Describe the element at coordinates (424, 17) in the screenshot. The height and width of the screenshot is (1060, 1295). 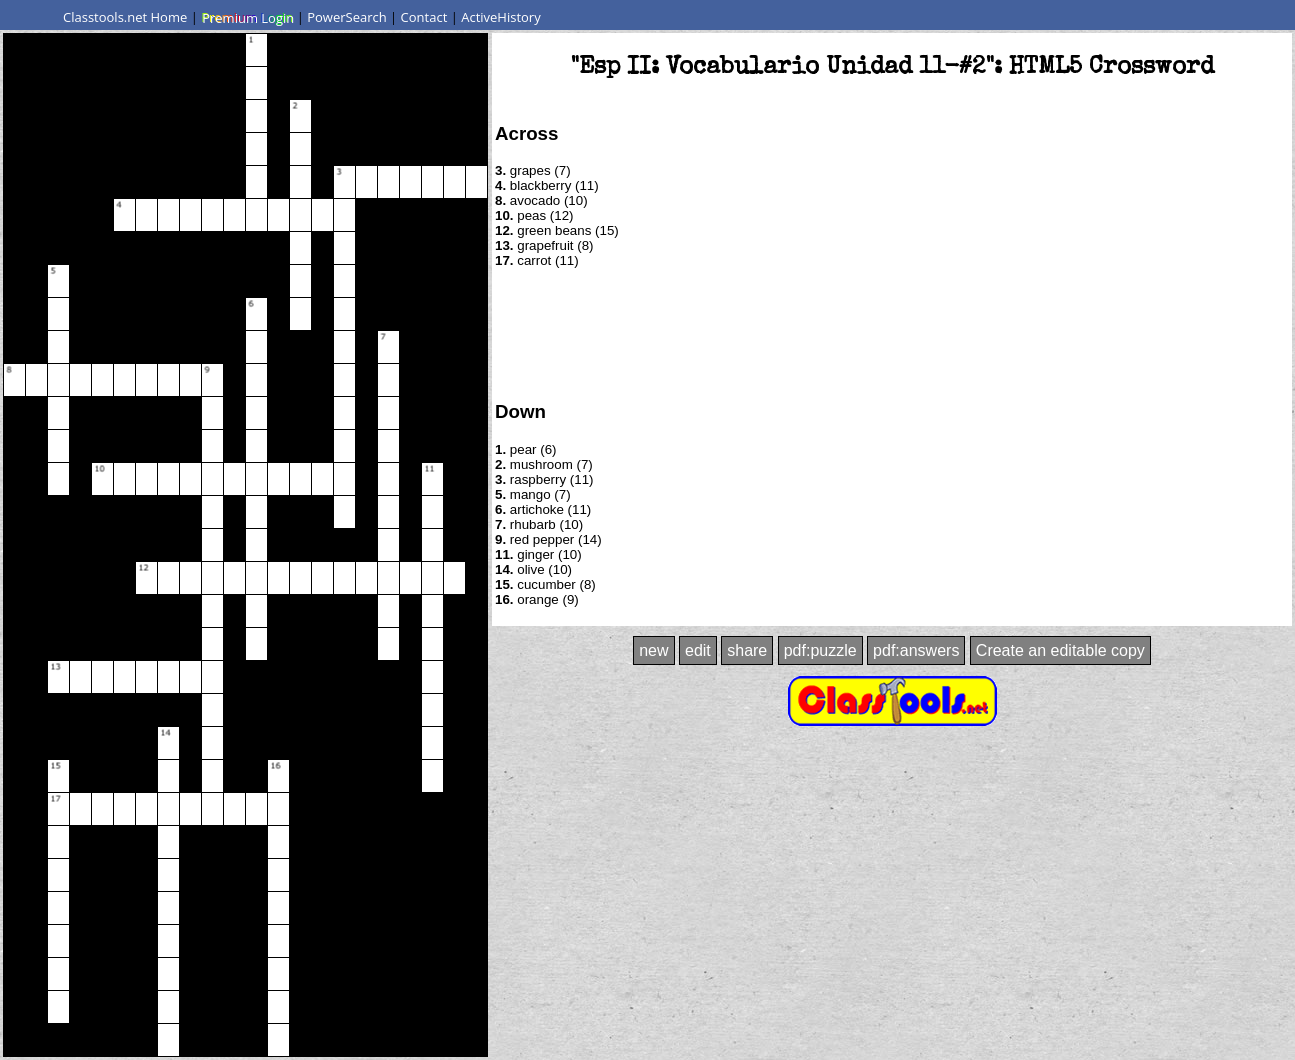
I see `Contact` at that location.